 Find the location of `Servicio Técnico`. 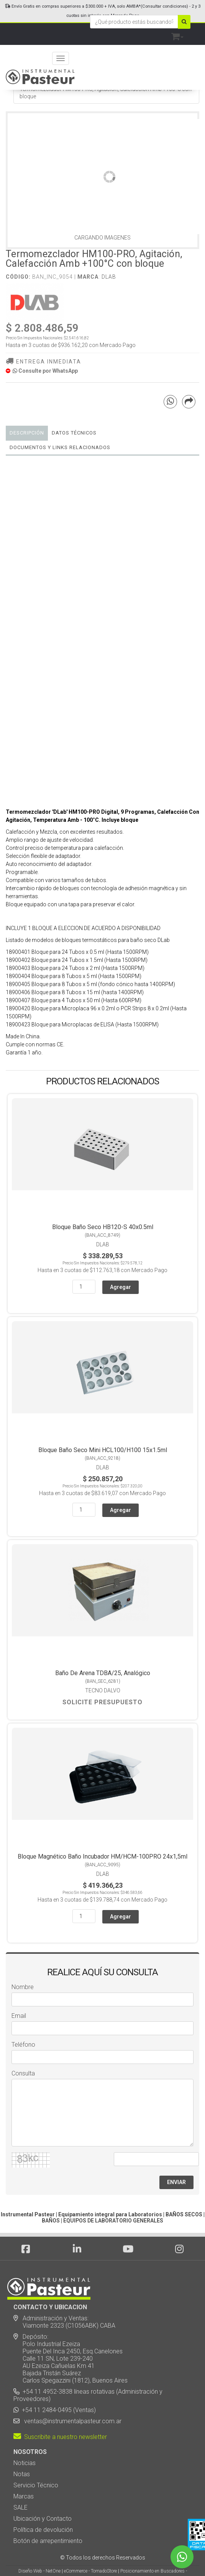

Servicio Técnico is located at coordinates (35, 2485).